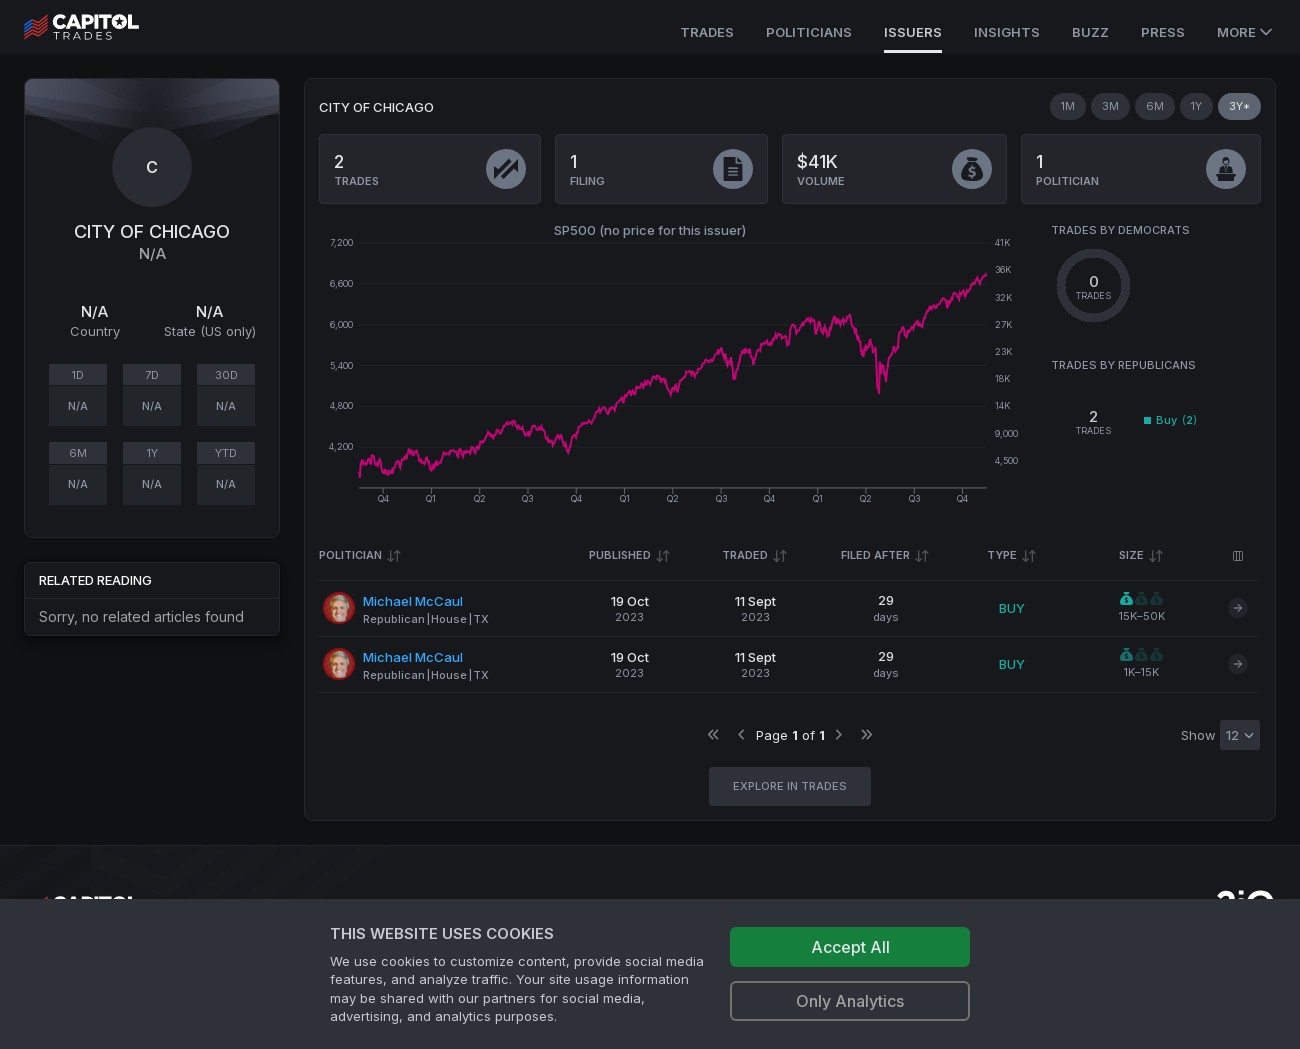 The image size is (1300, 1049). Describe the element at coordinates (1196, 106) in the screenshot. I see `1Y` at that location.